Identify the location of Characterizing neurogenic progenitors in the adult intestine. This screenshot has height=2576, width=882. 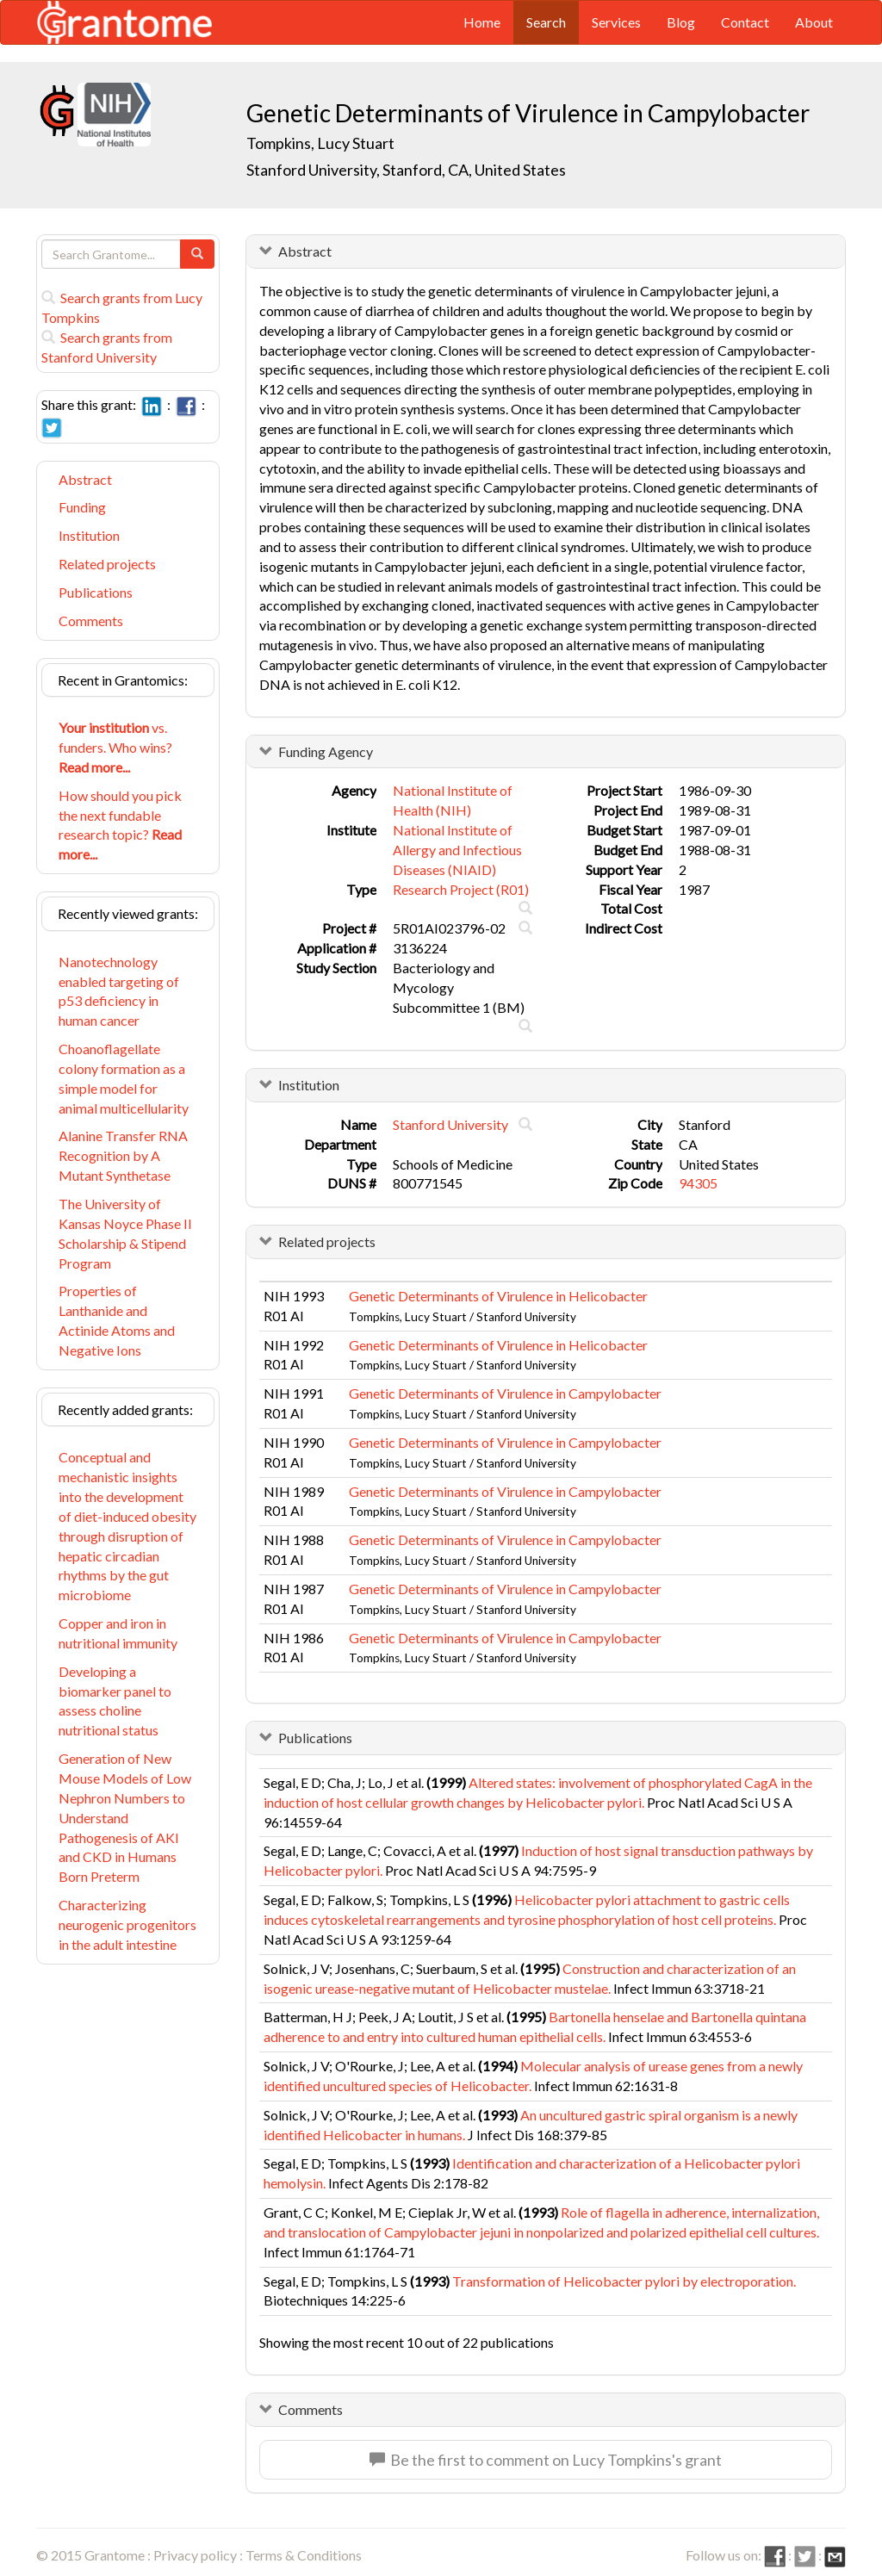
(127, 1924).